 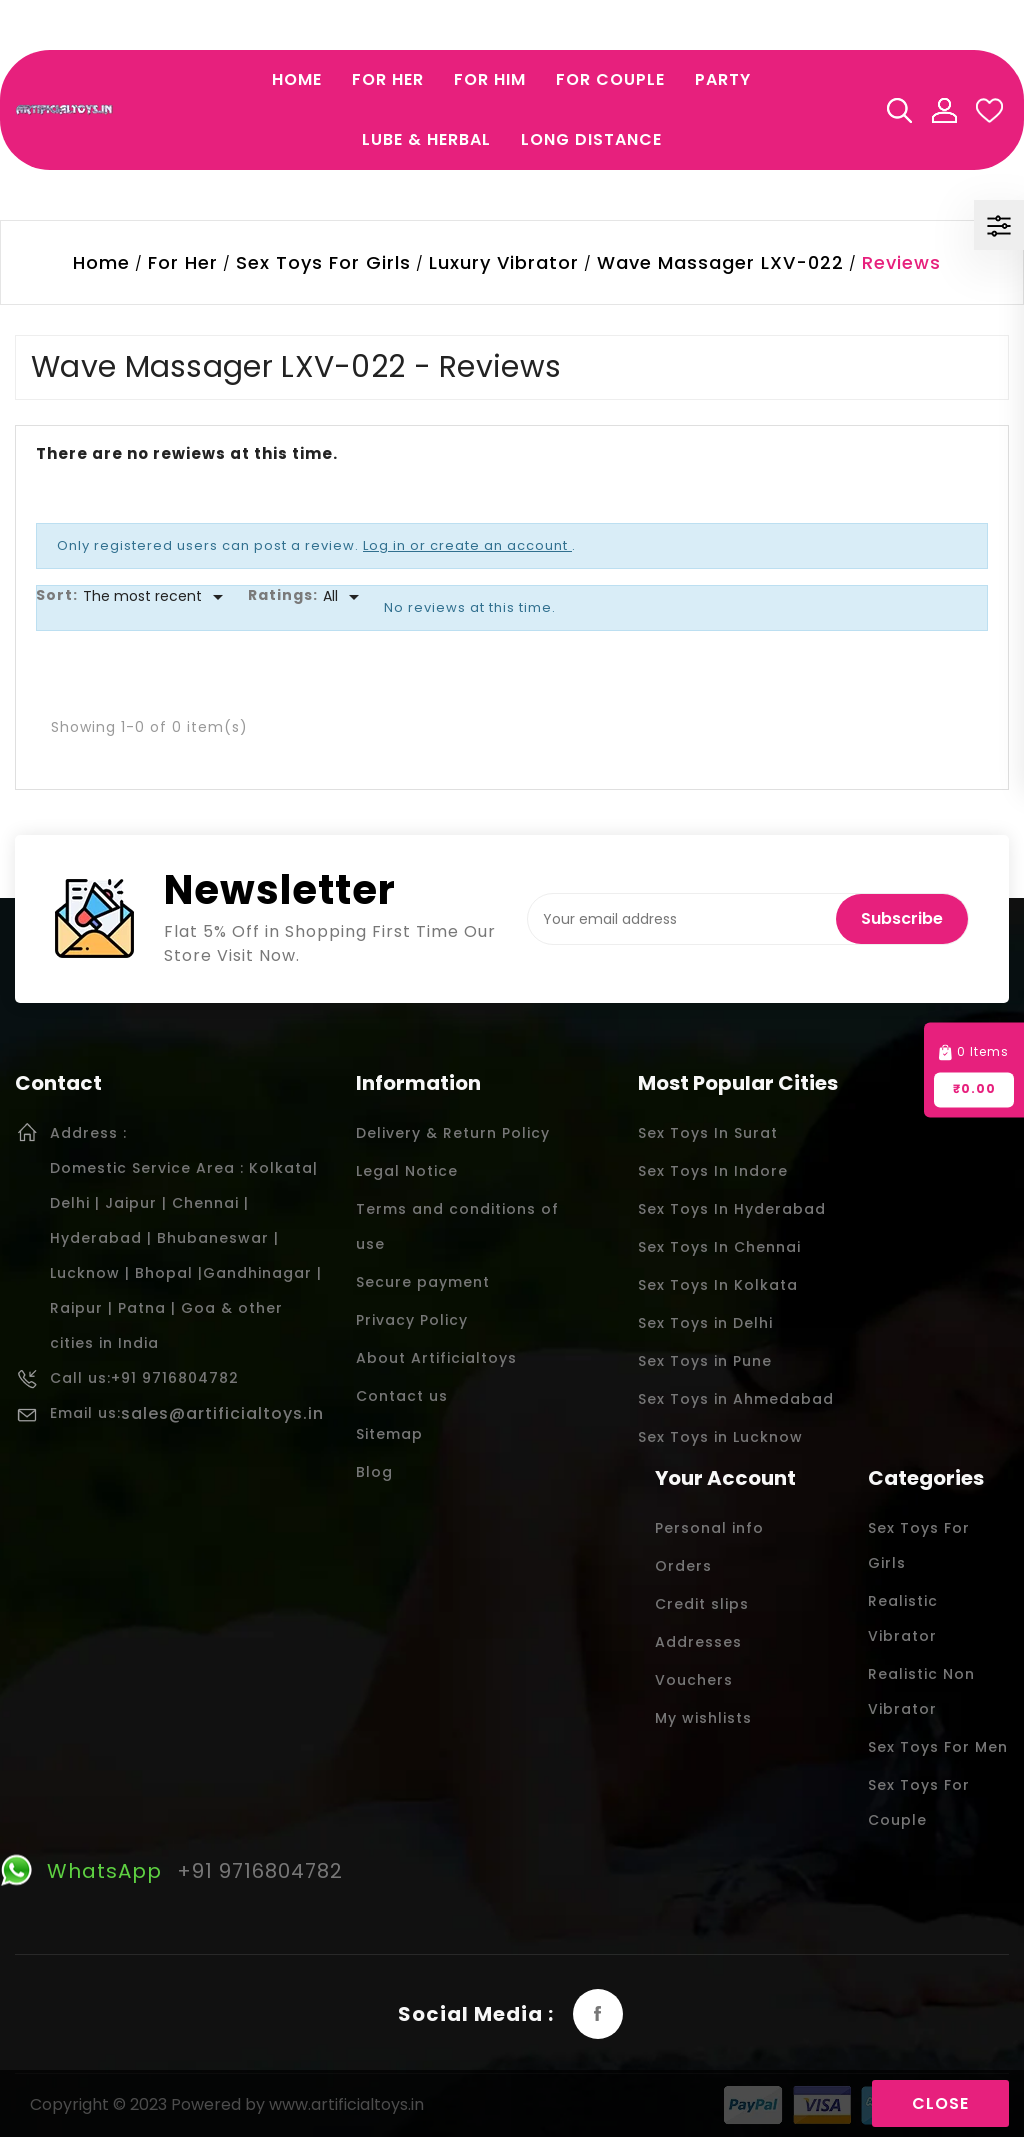 What do you see at coordinates (683, 1566) in the screenshot?
I see `Orders` at bounding box center [683, 1566].